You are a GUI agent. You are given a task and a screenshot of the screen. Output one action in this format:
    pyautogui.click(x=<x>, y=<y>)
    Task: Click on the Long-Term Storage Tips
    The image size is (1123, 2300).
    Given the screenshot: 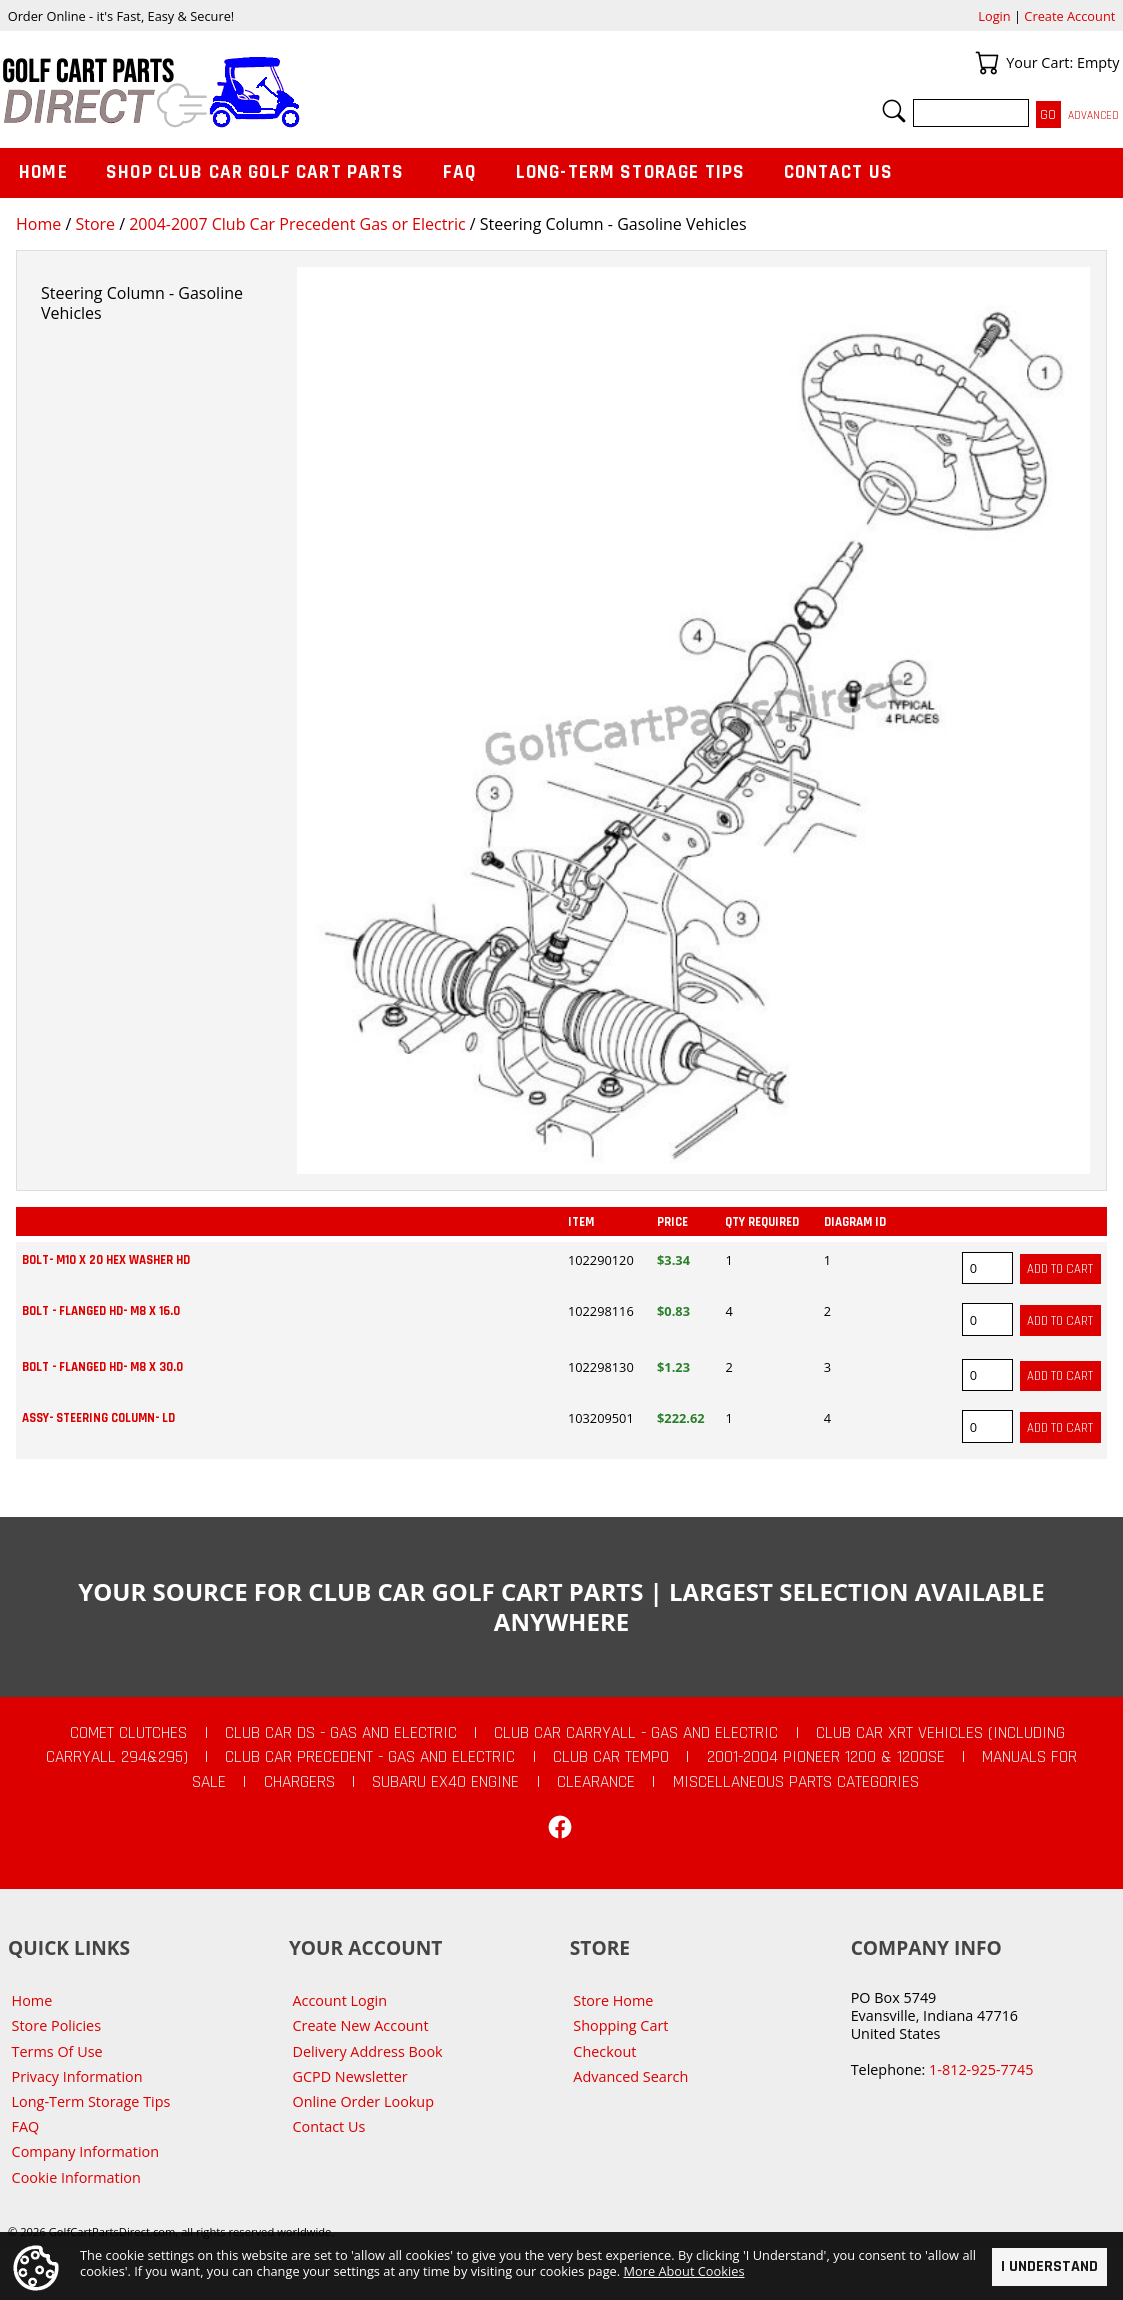 What is the action you would take?
    pyautogui.click(x=630, y=172)
    